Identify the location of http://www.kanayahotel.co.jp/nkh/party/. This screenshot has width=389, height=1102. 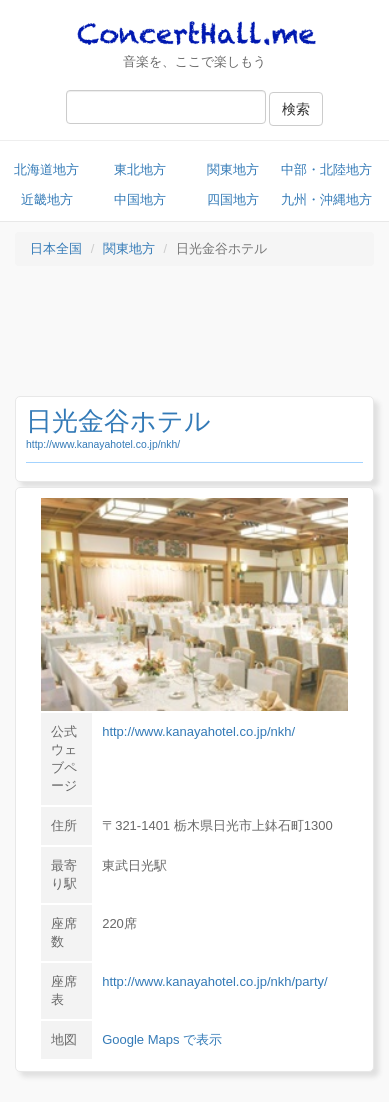
(214, 981).